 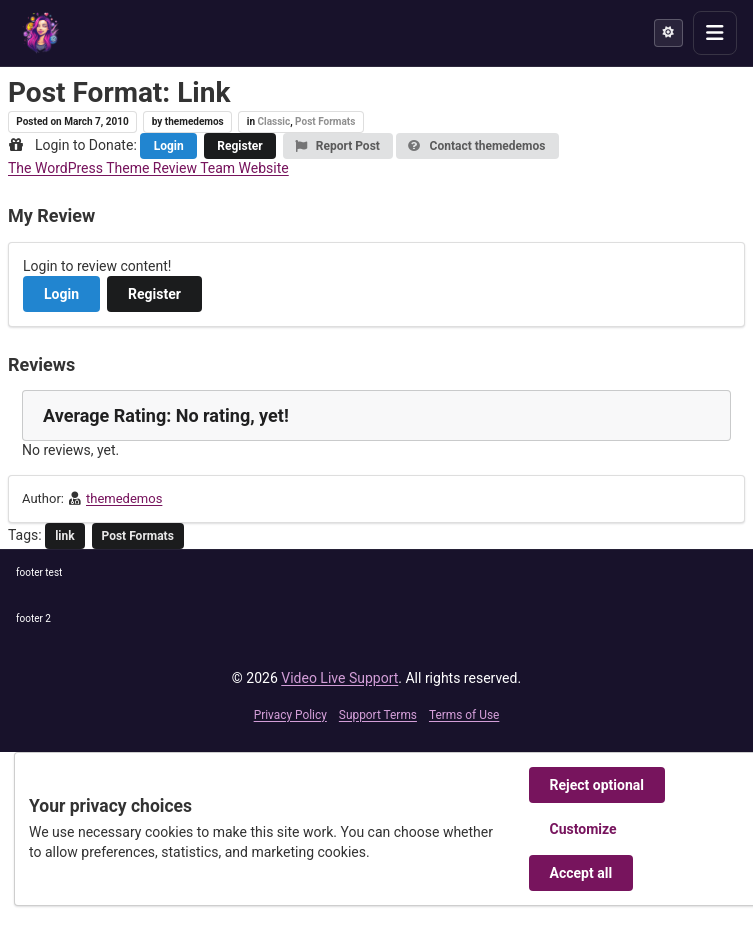 What do you see at coordinates (583, 829) in the screenshot?
I see `Customize` at bounding box center [583, 829].